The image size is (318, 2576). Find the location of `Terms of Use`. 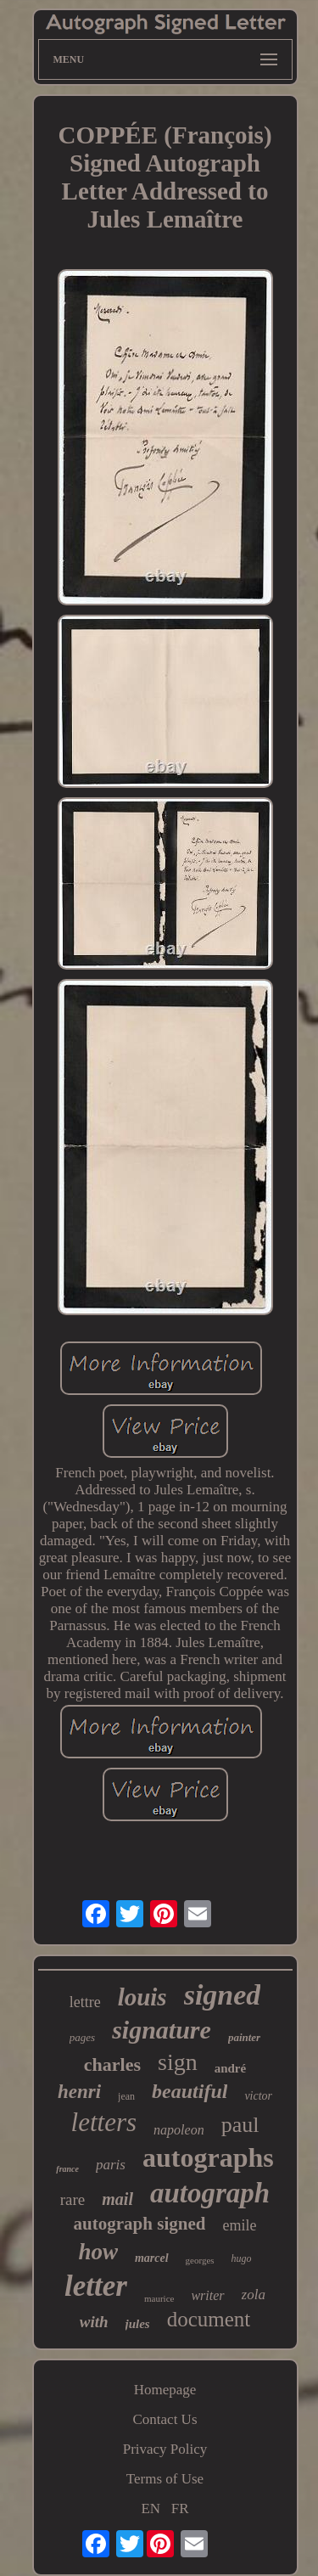

Terms of Use is located at coordinates (165, 2479).